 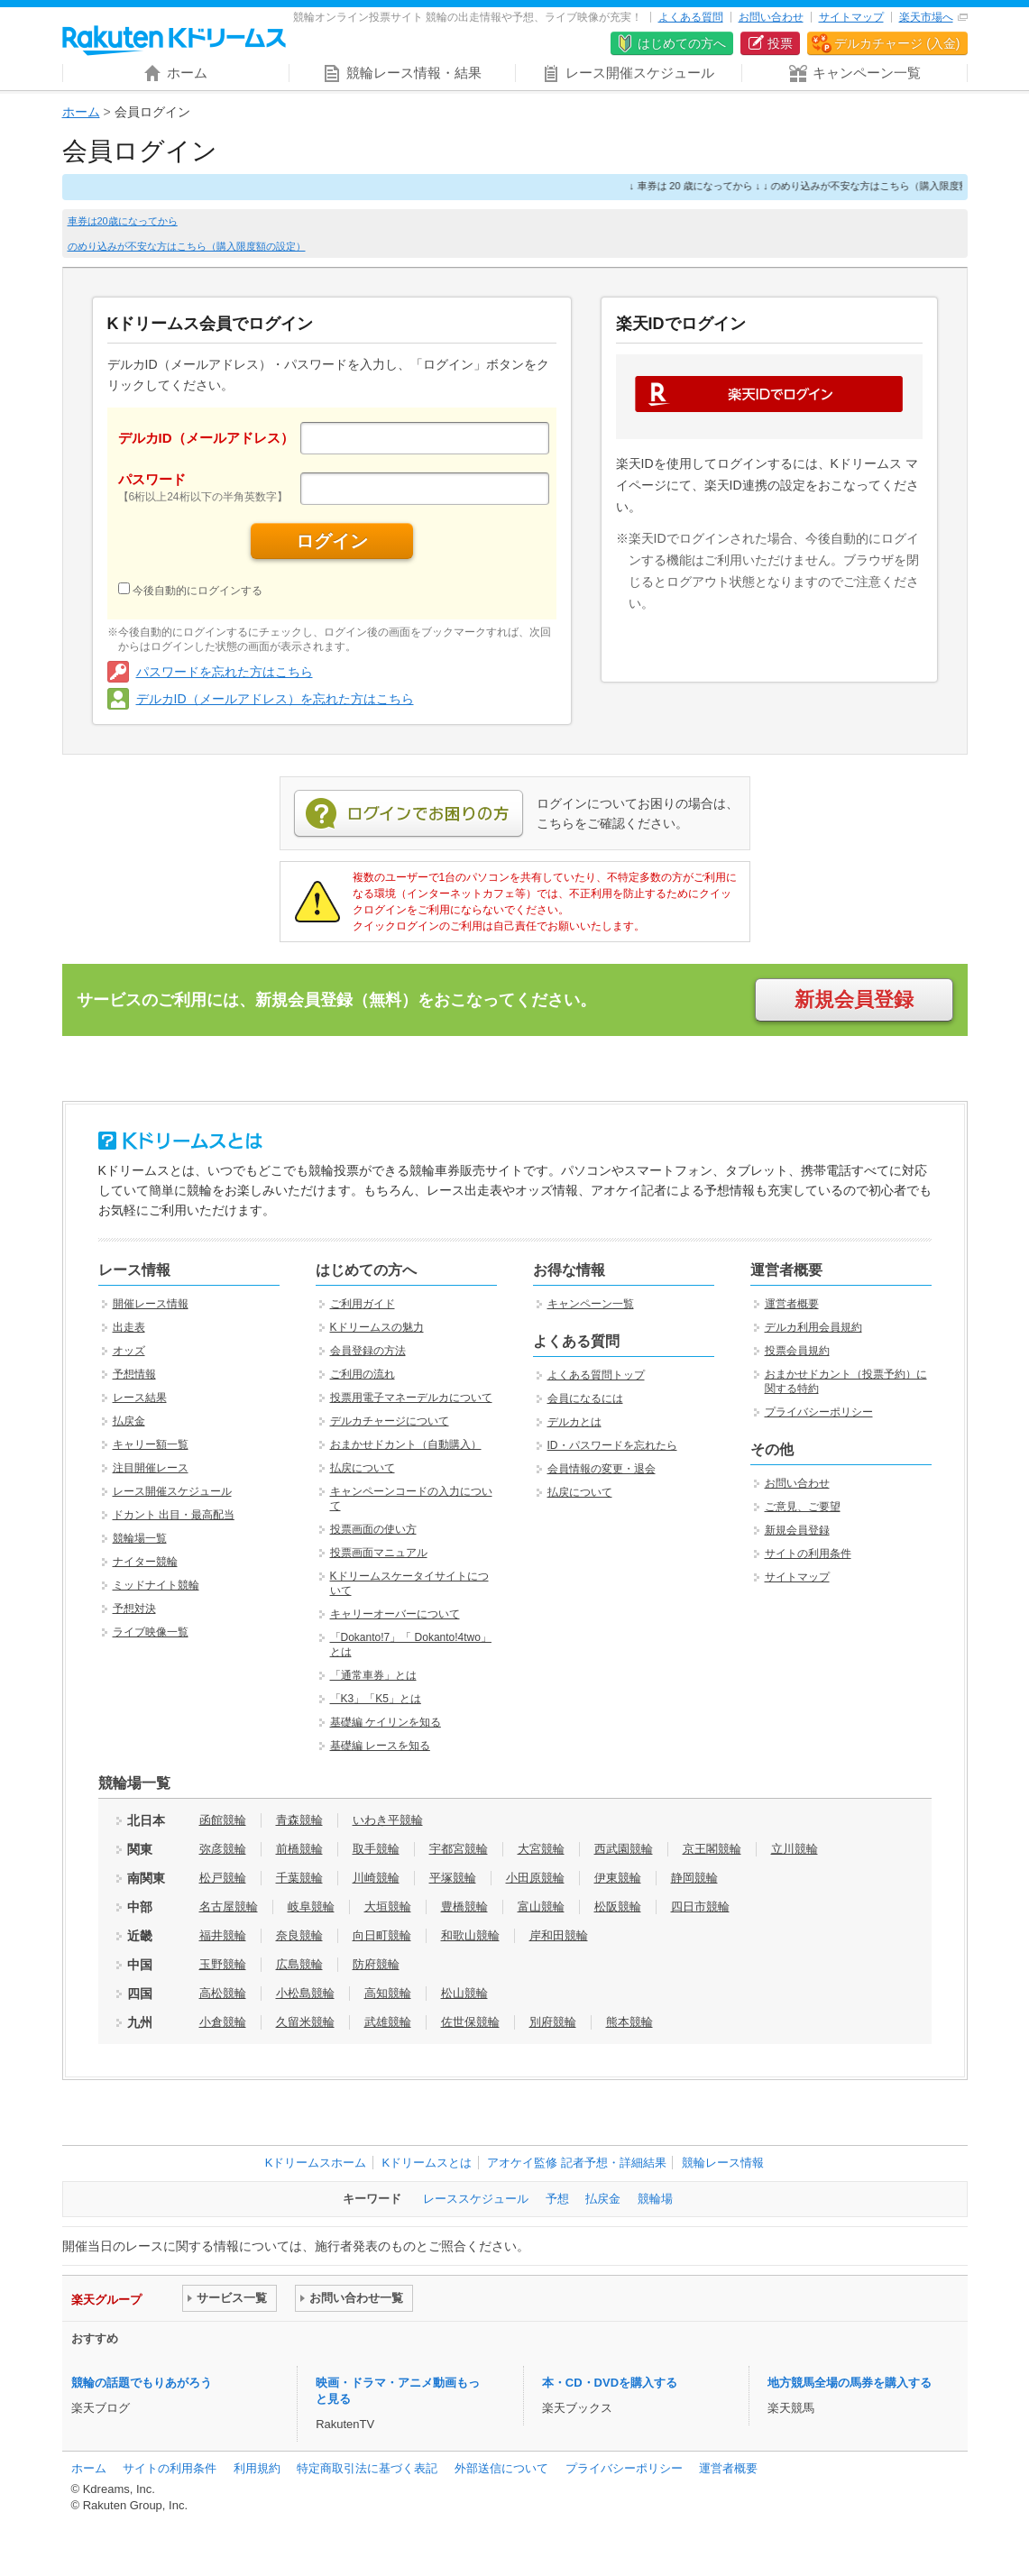 I want to click on 投票画面の使い方, so click(x=373, y=1529).